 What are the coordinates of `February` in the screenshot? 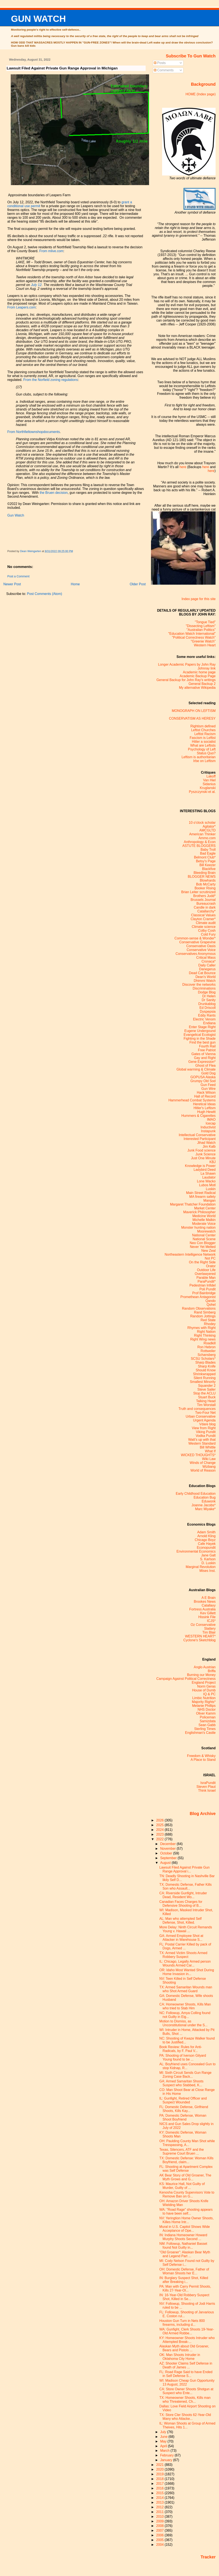 It's located at (167, 2455).